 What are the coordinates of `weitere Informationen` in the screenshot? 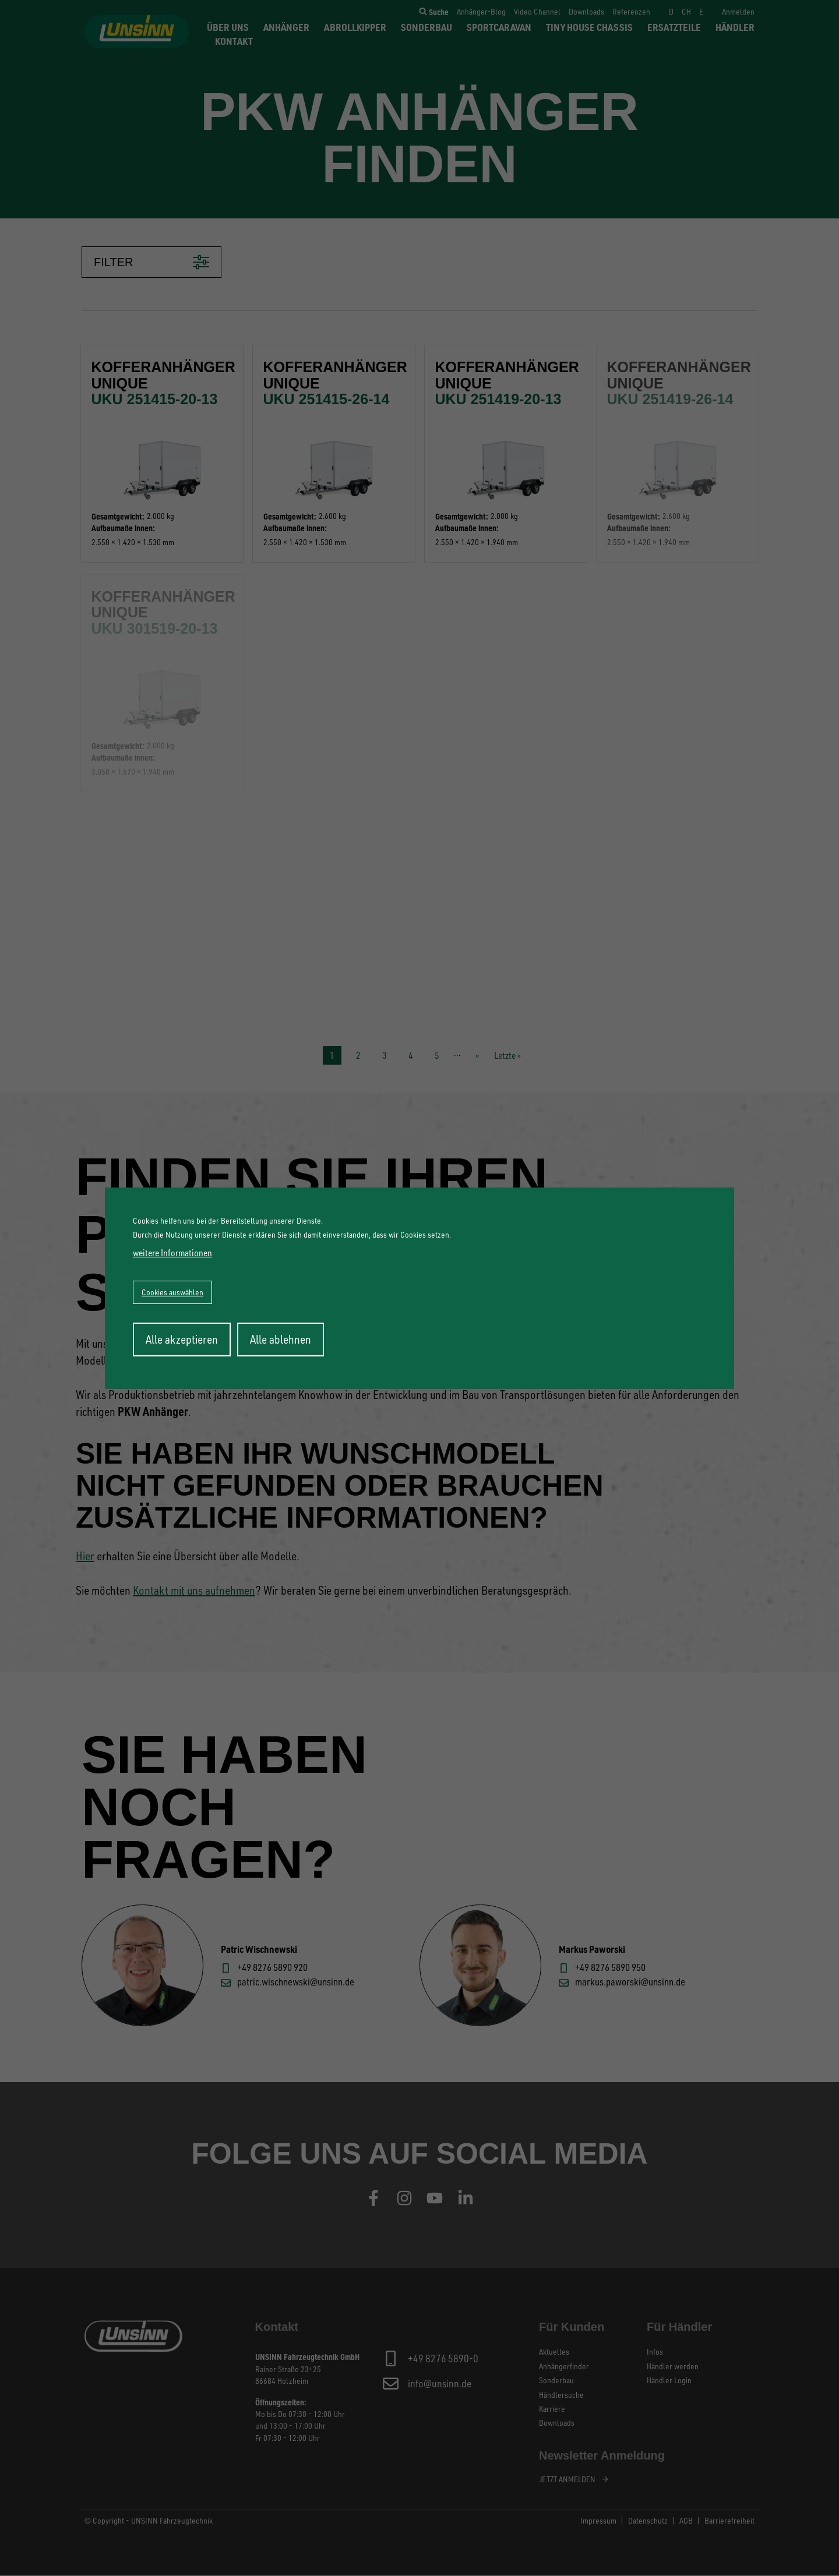 It's located at (172, 1253).